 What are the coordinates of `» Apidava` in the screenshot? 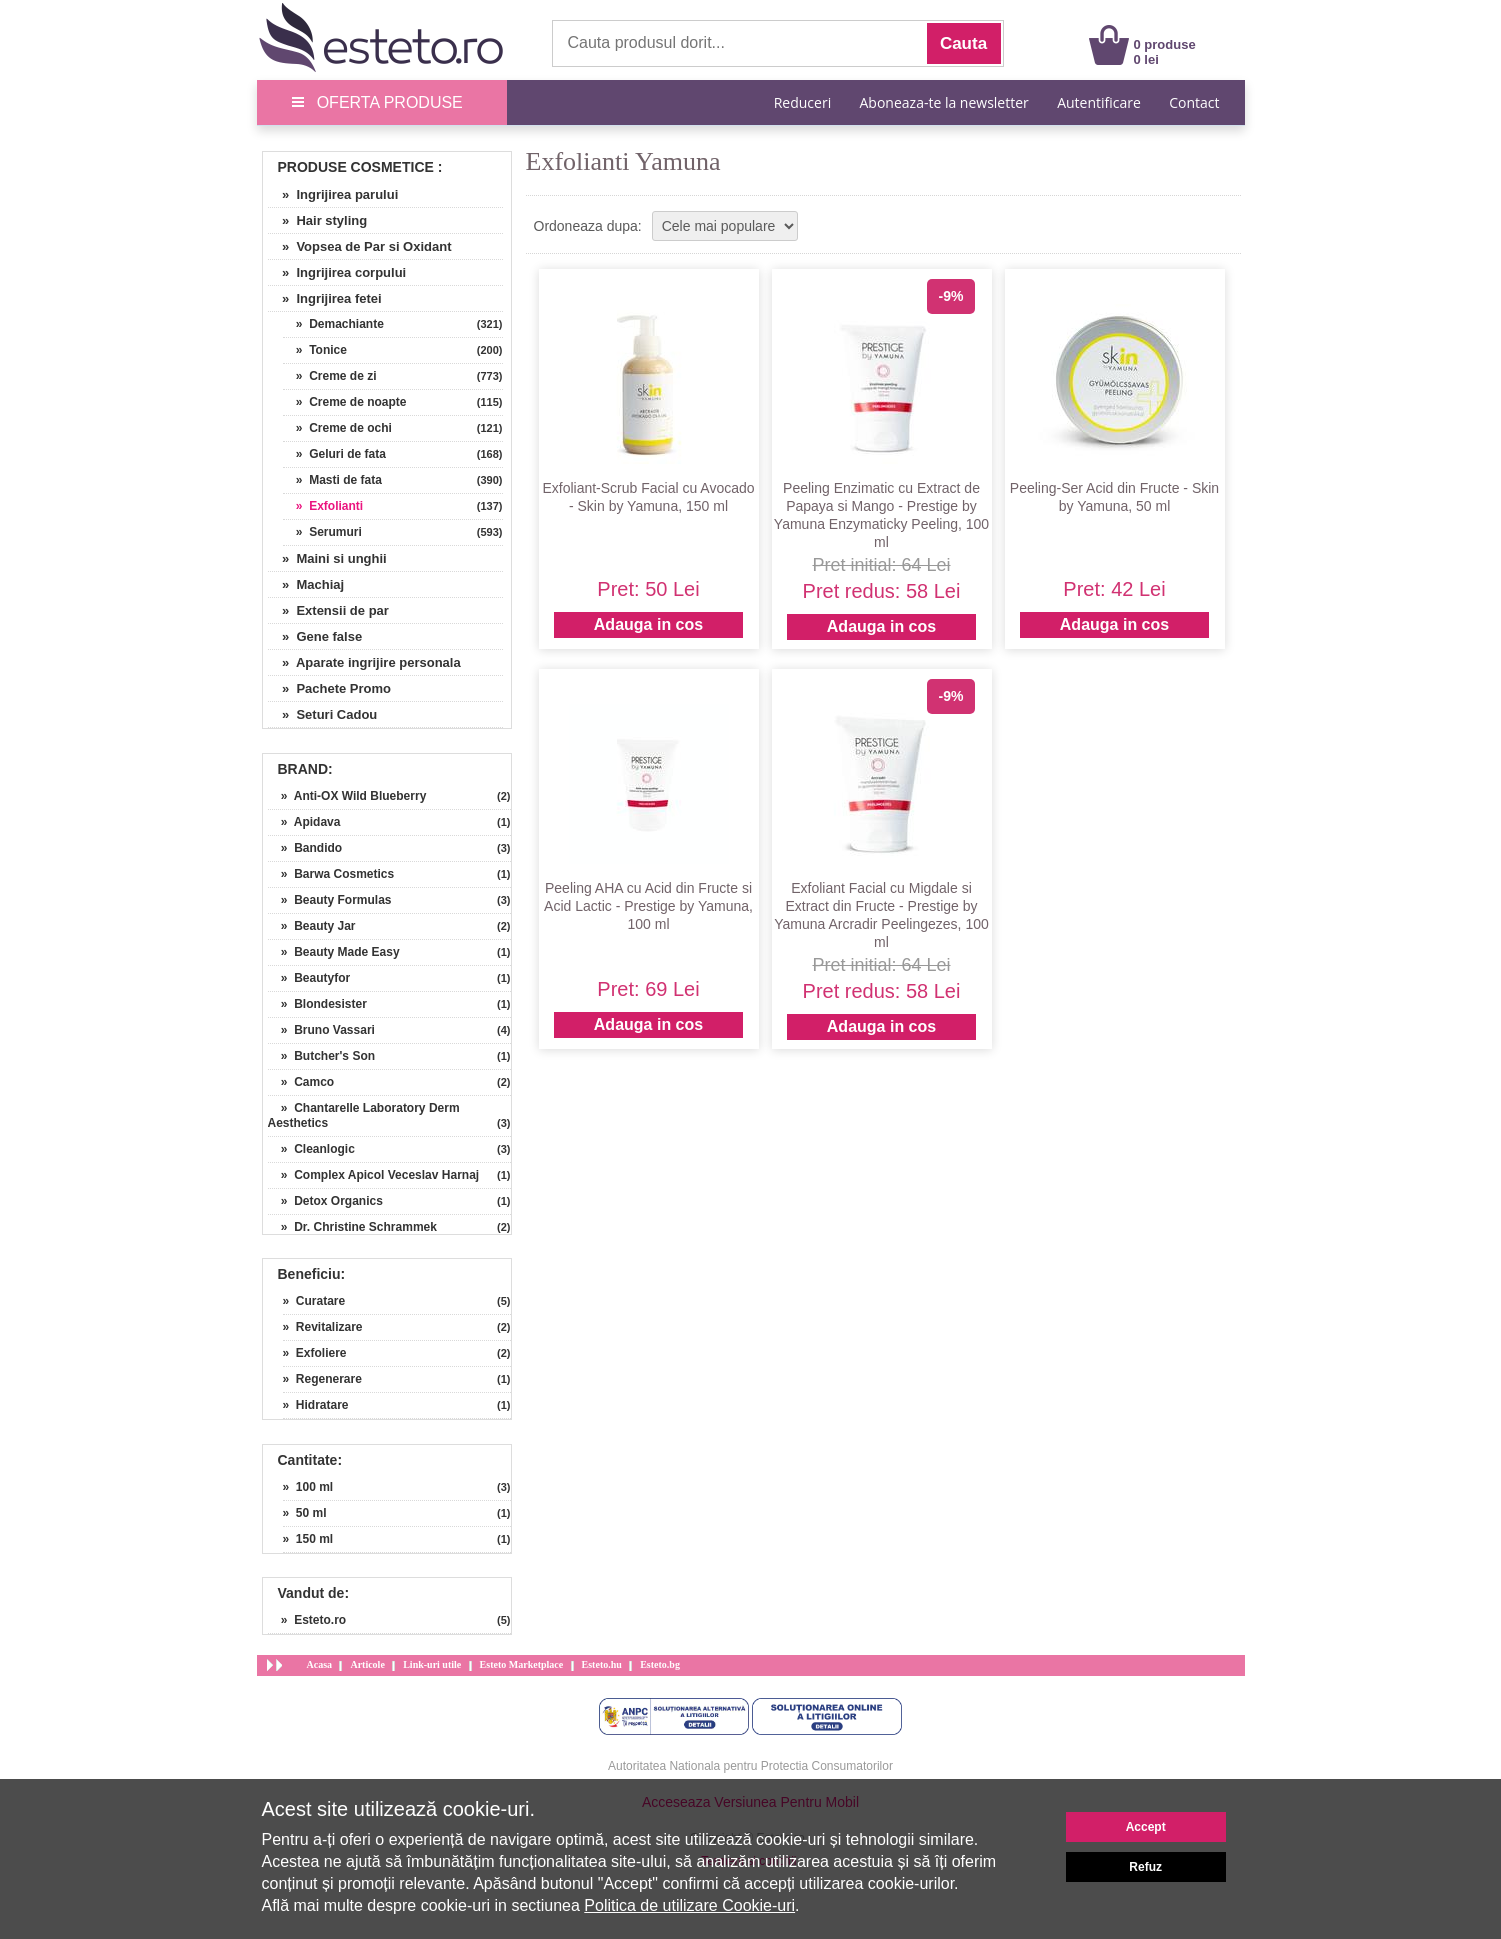 It's located at (304, 822).